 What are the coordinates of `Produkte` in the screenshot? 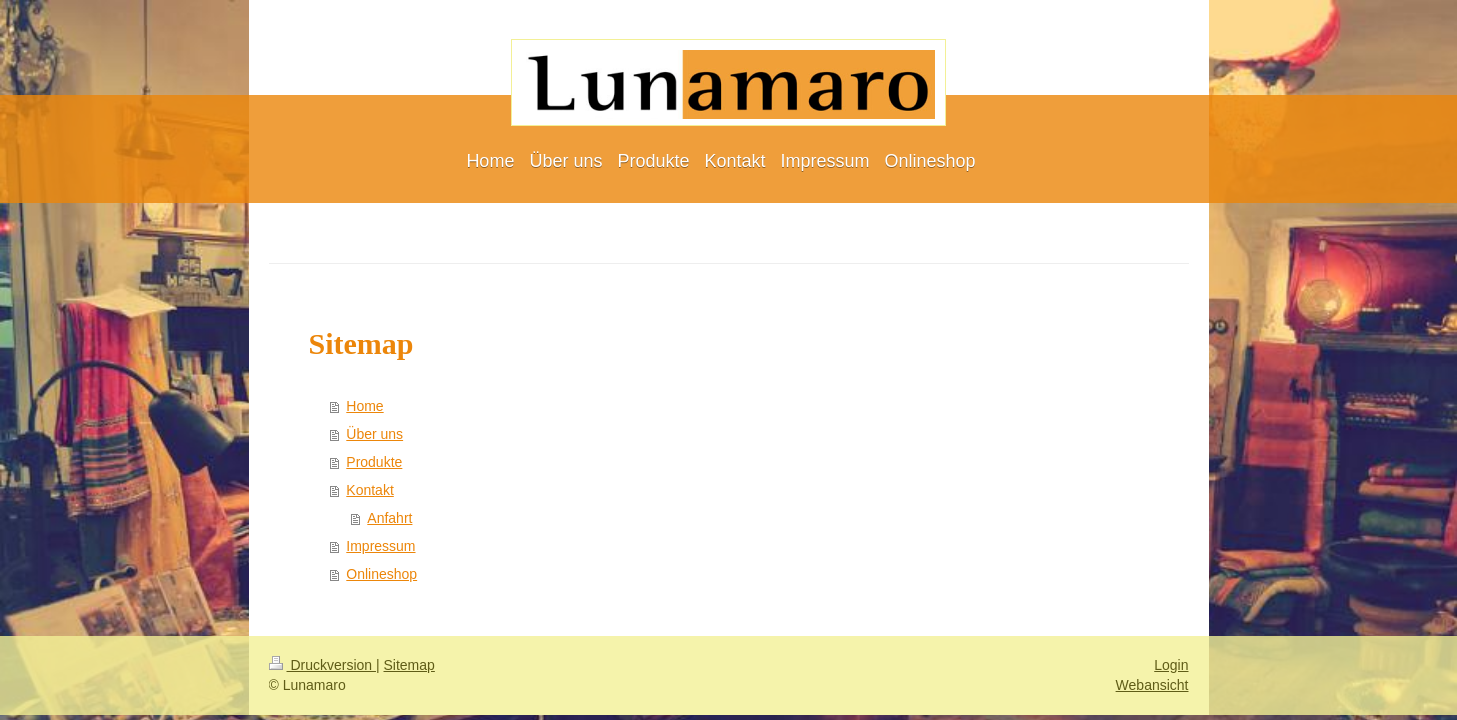 It's located at (374, 462).